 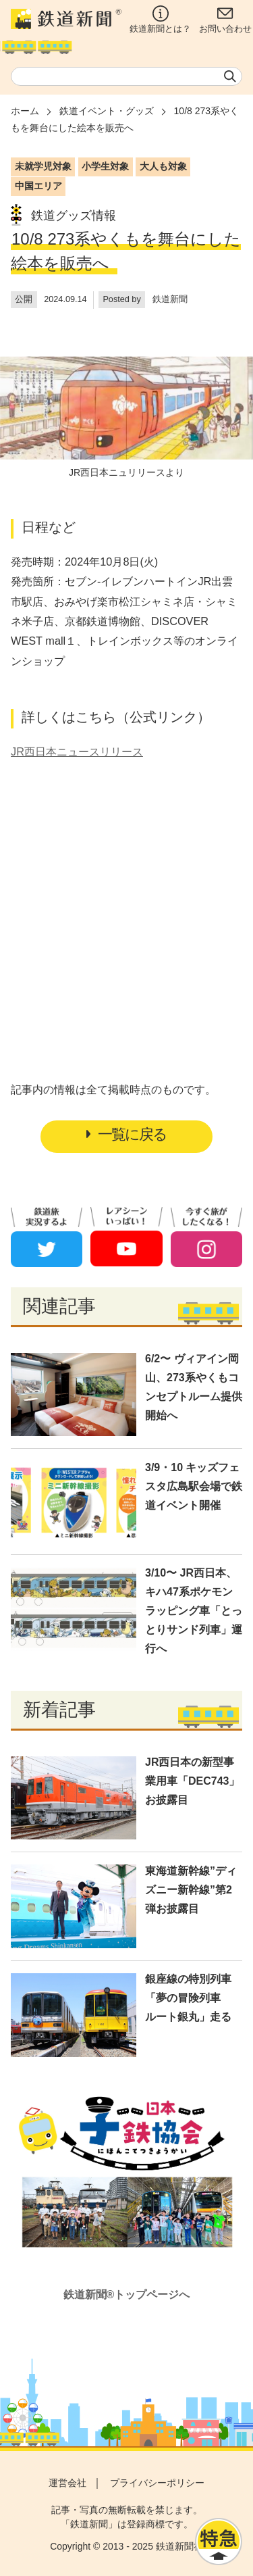 I want to click on 運営会社, so click(x=67, y=2482).